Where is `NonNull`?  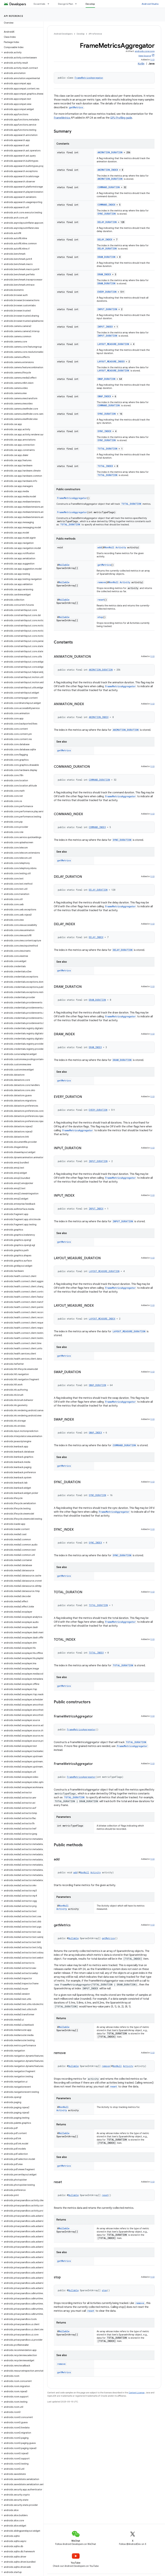 NonNull is located at coordinates (109, 547).